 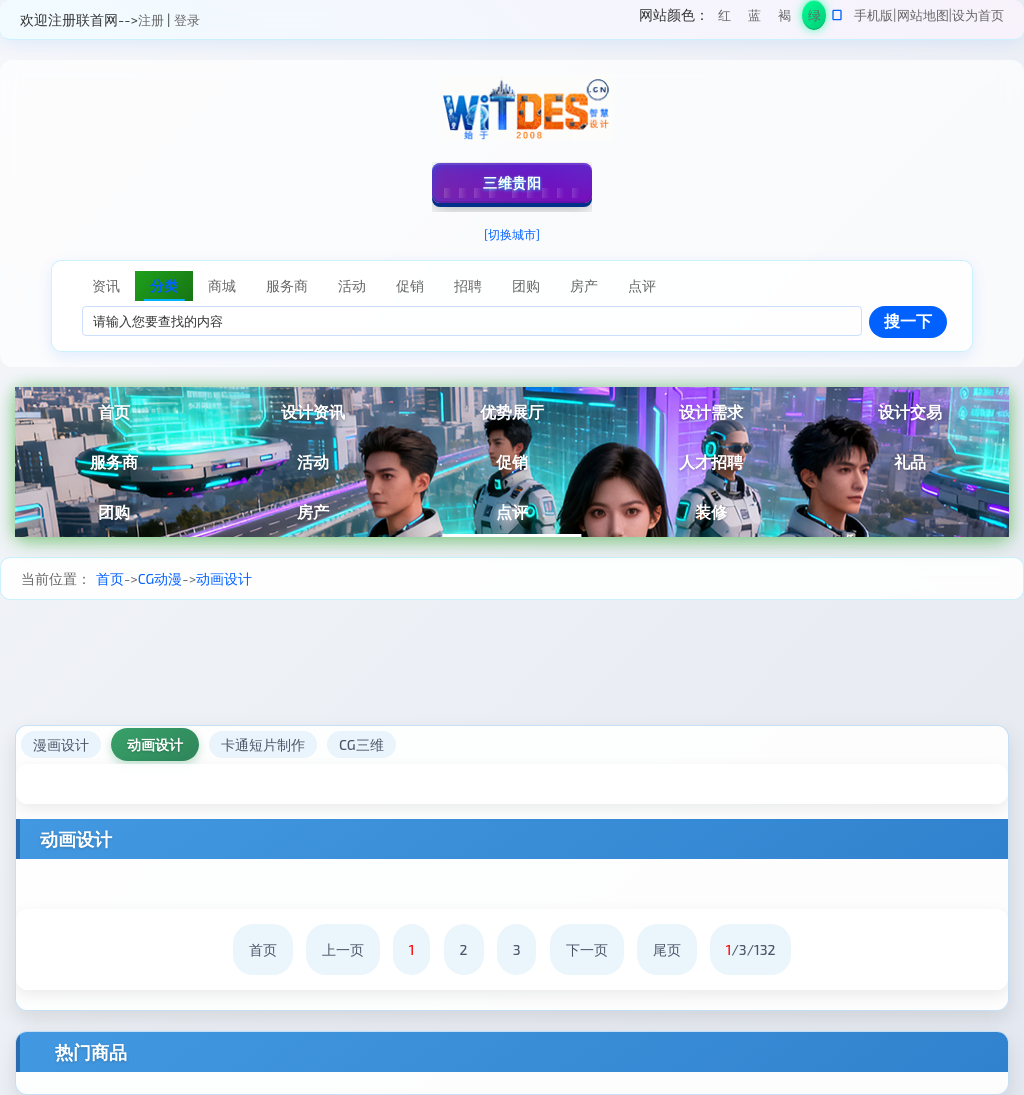 What do you see at coordinates (187, 20) in the screenshot?
I see `登录` at bounding box center [187, 20].